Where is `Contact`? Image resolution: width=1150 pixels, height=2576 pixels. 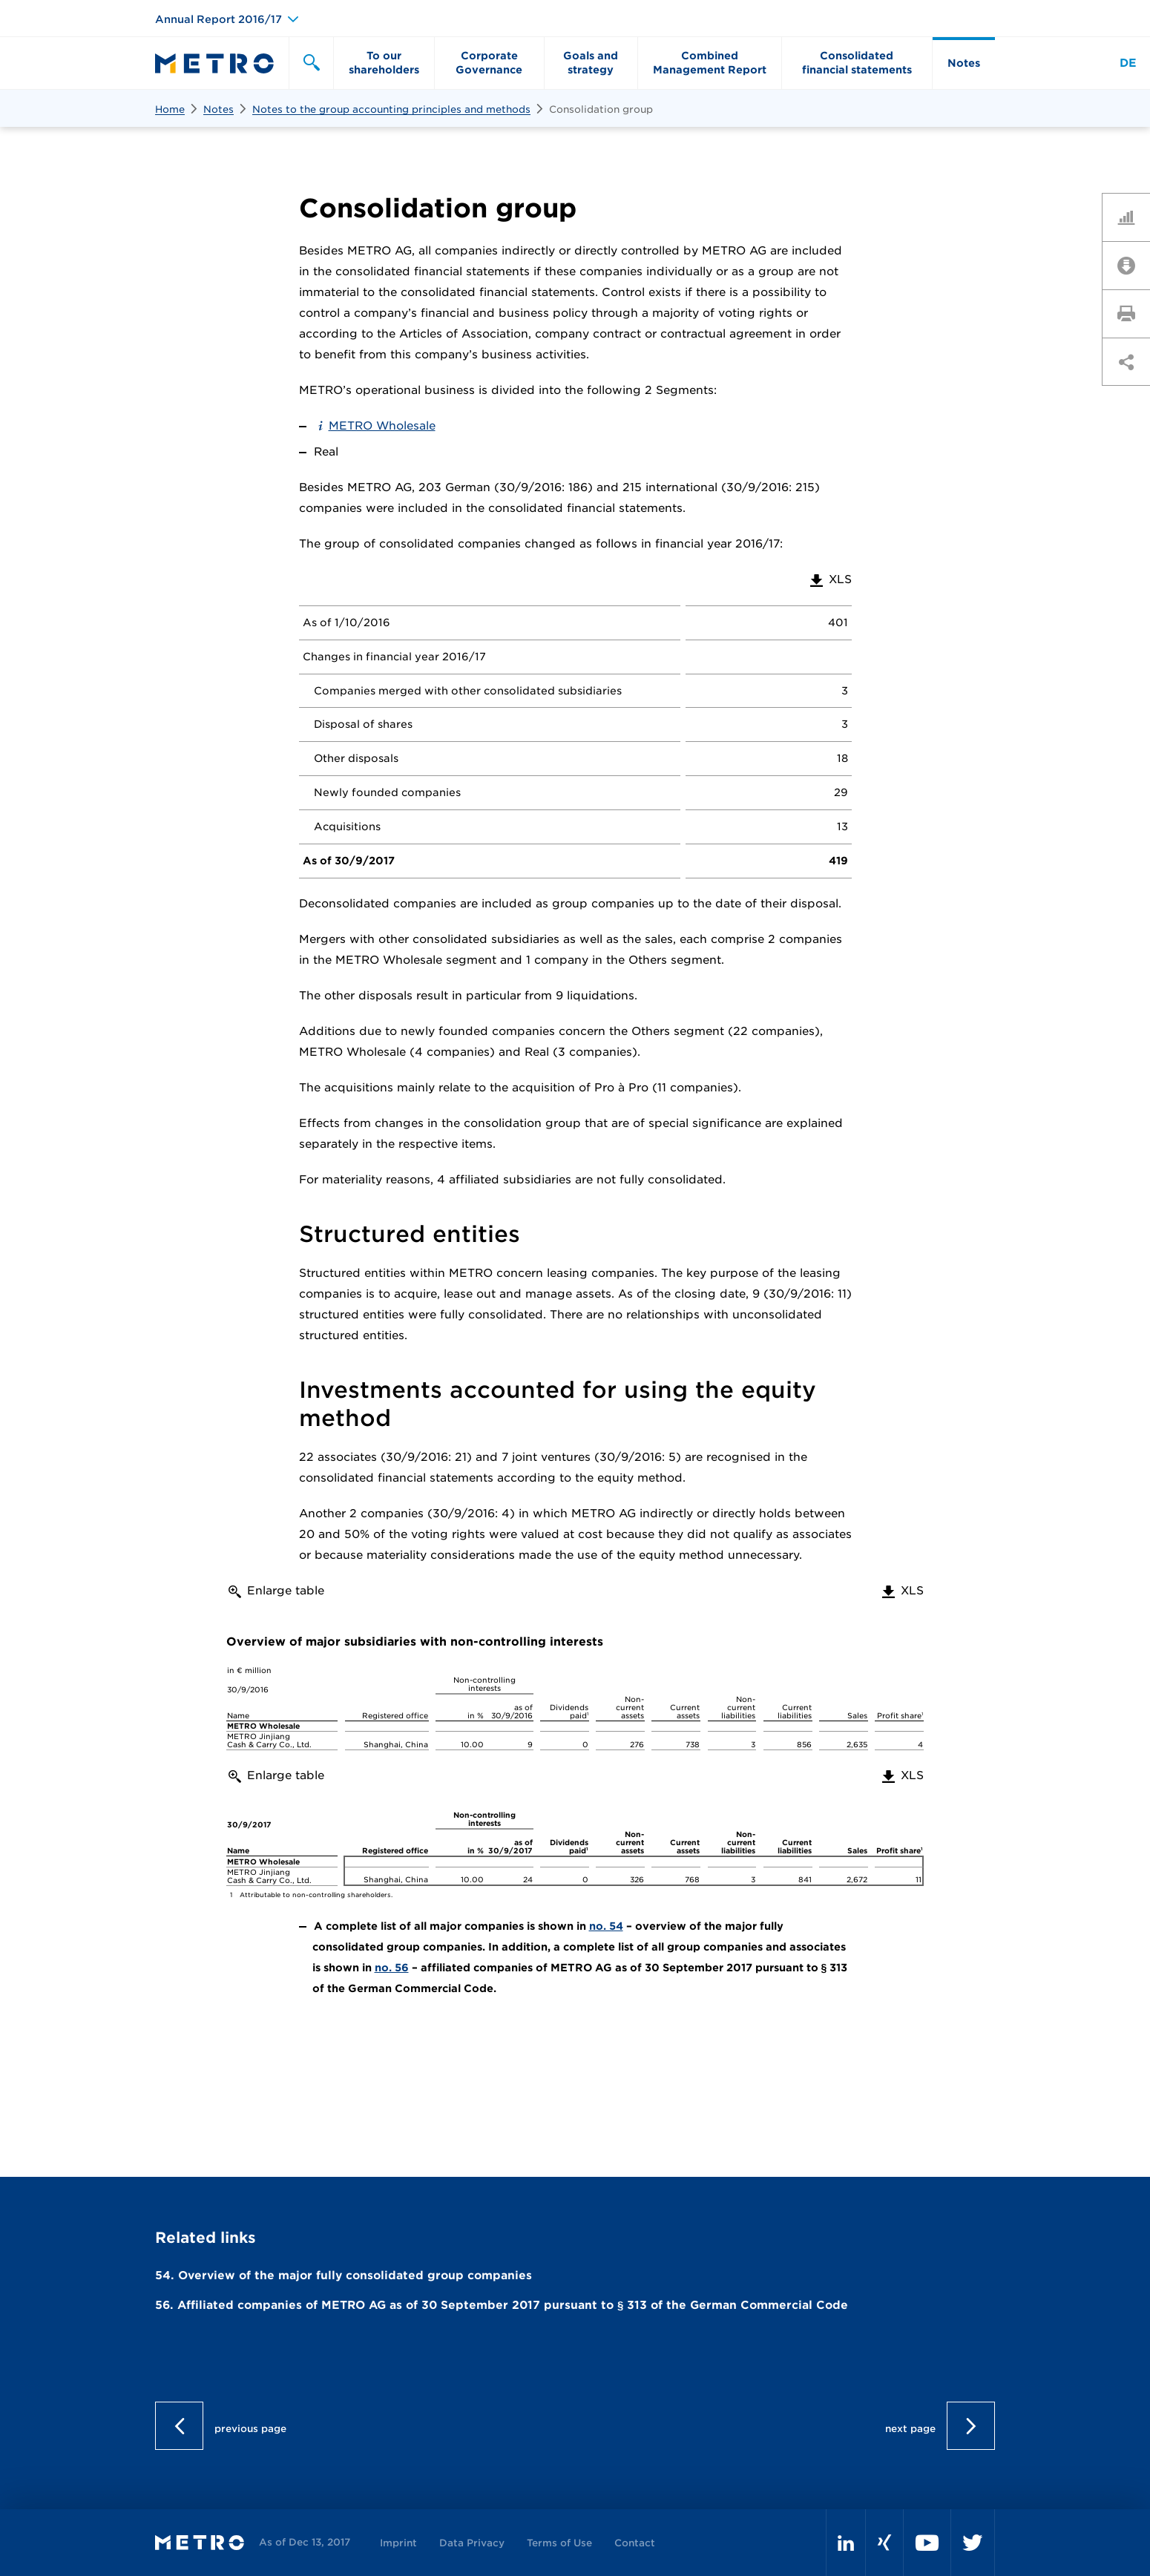 Contact is located at coordinates (634, 2543).